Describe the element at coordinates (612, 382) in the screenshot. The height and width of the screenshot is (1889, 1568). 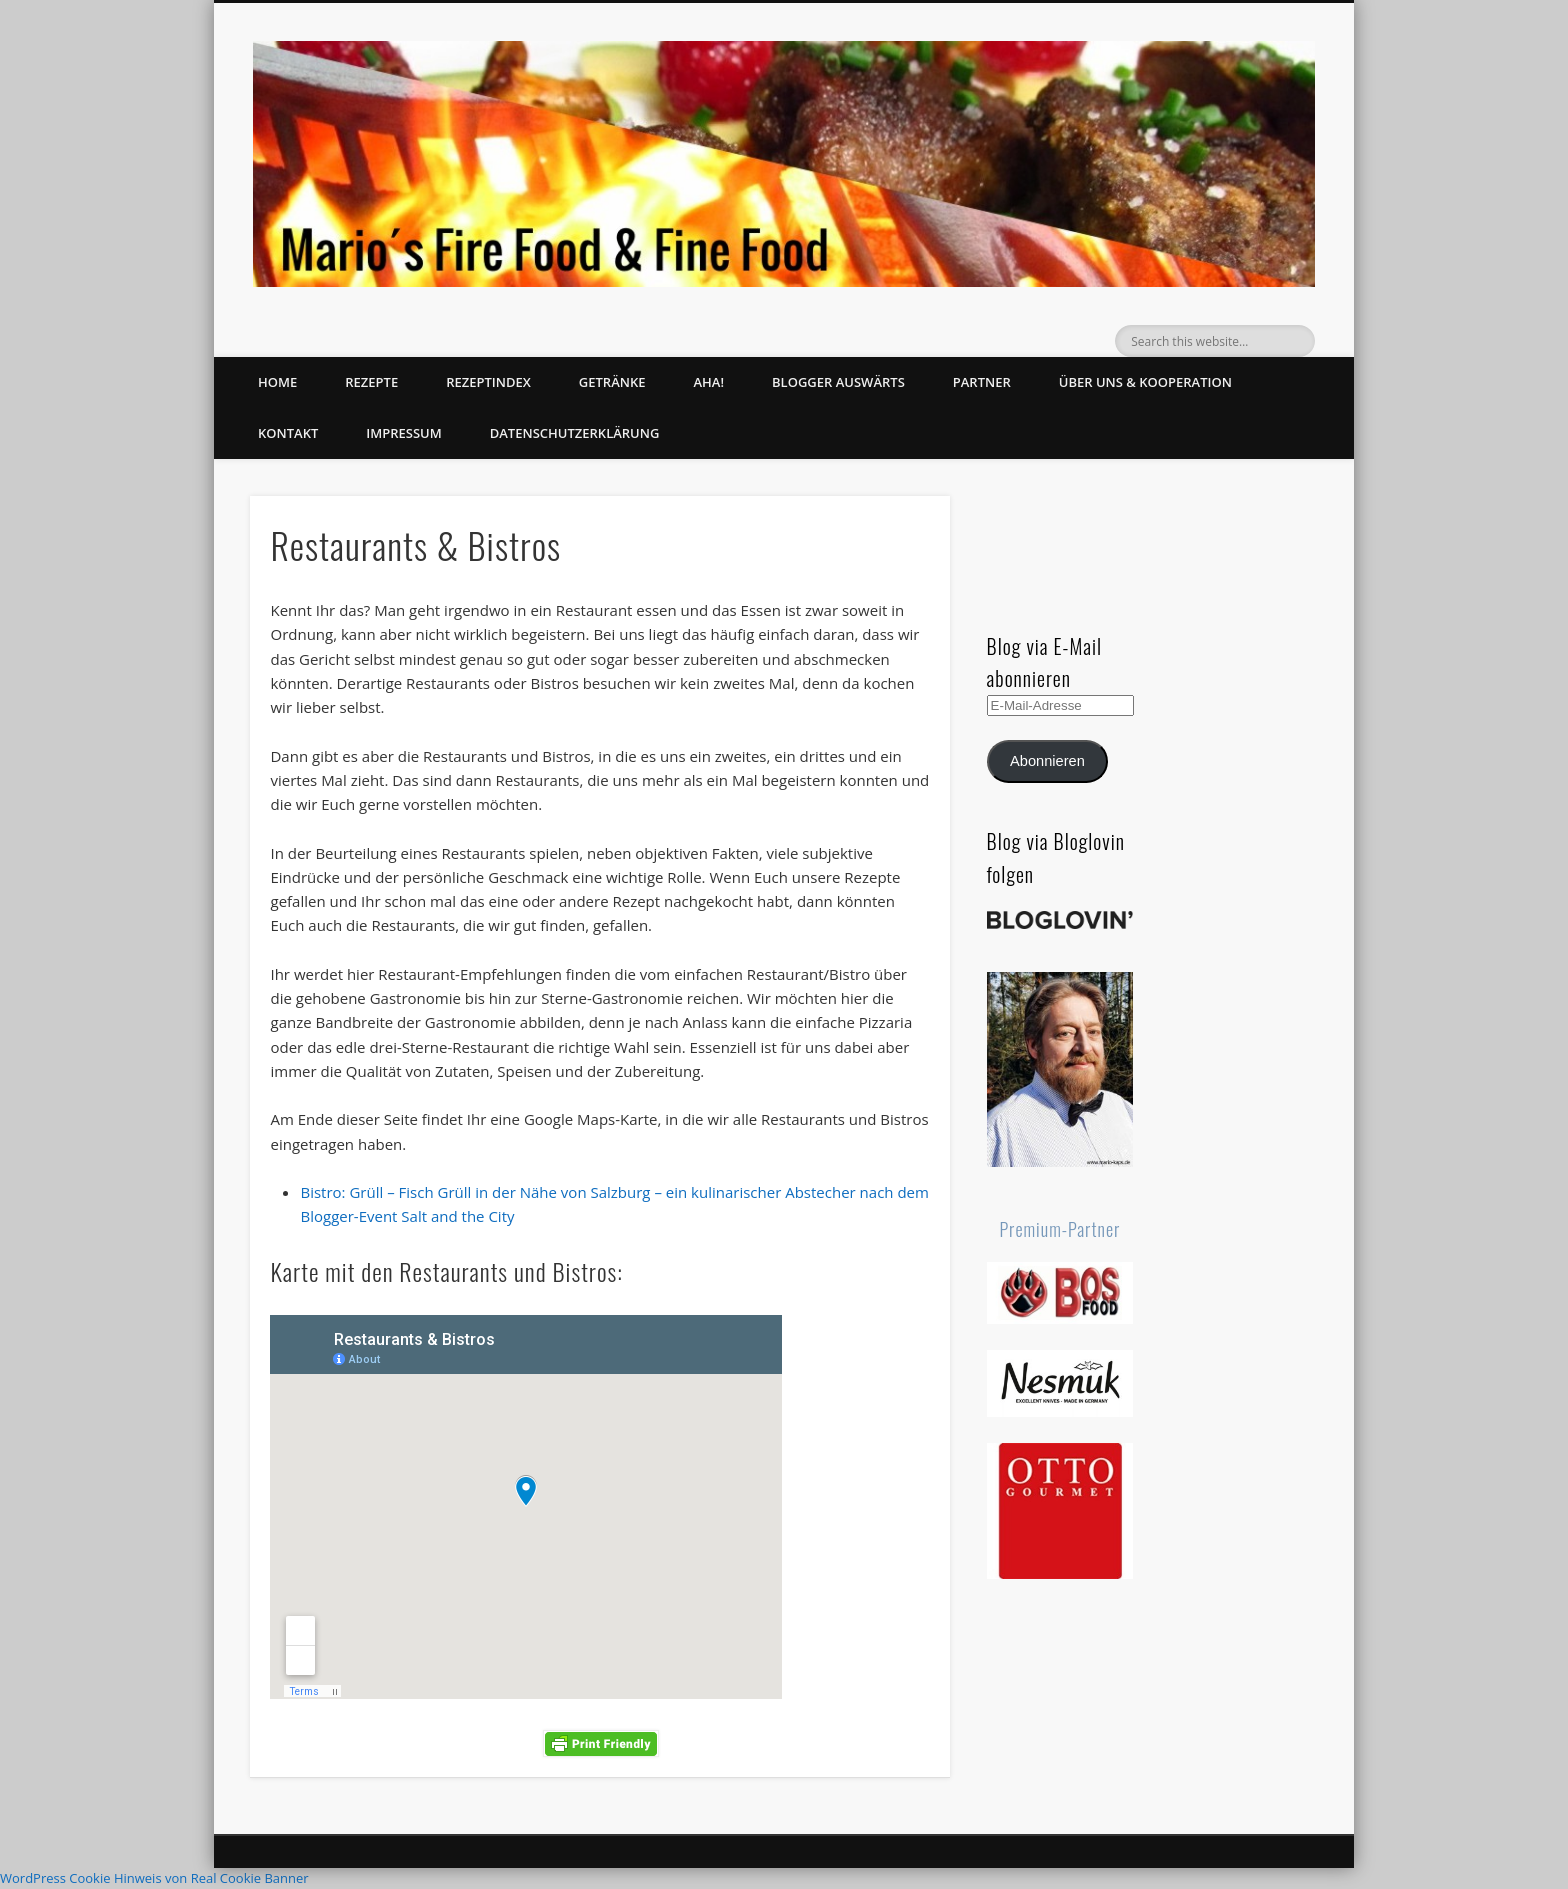
I see `Getränke` at that location.